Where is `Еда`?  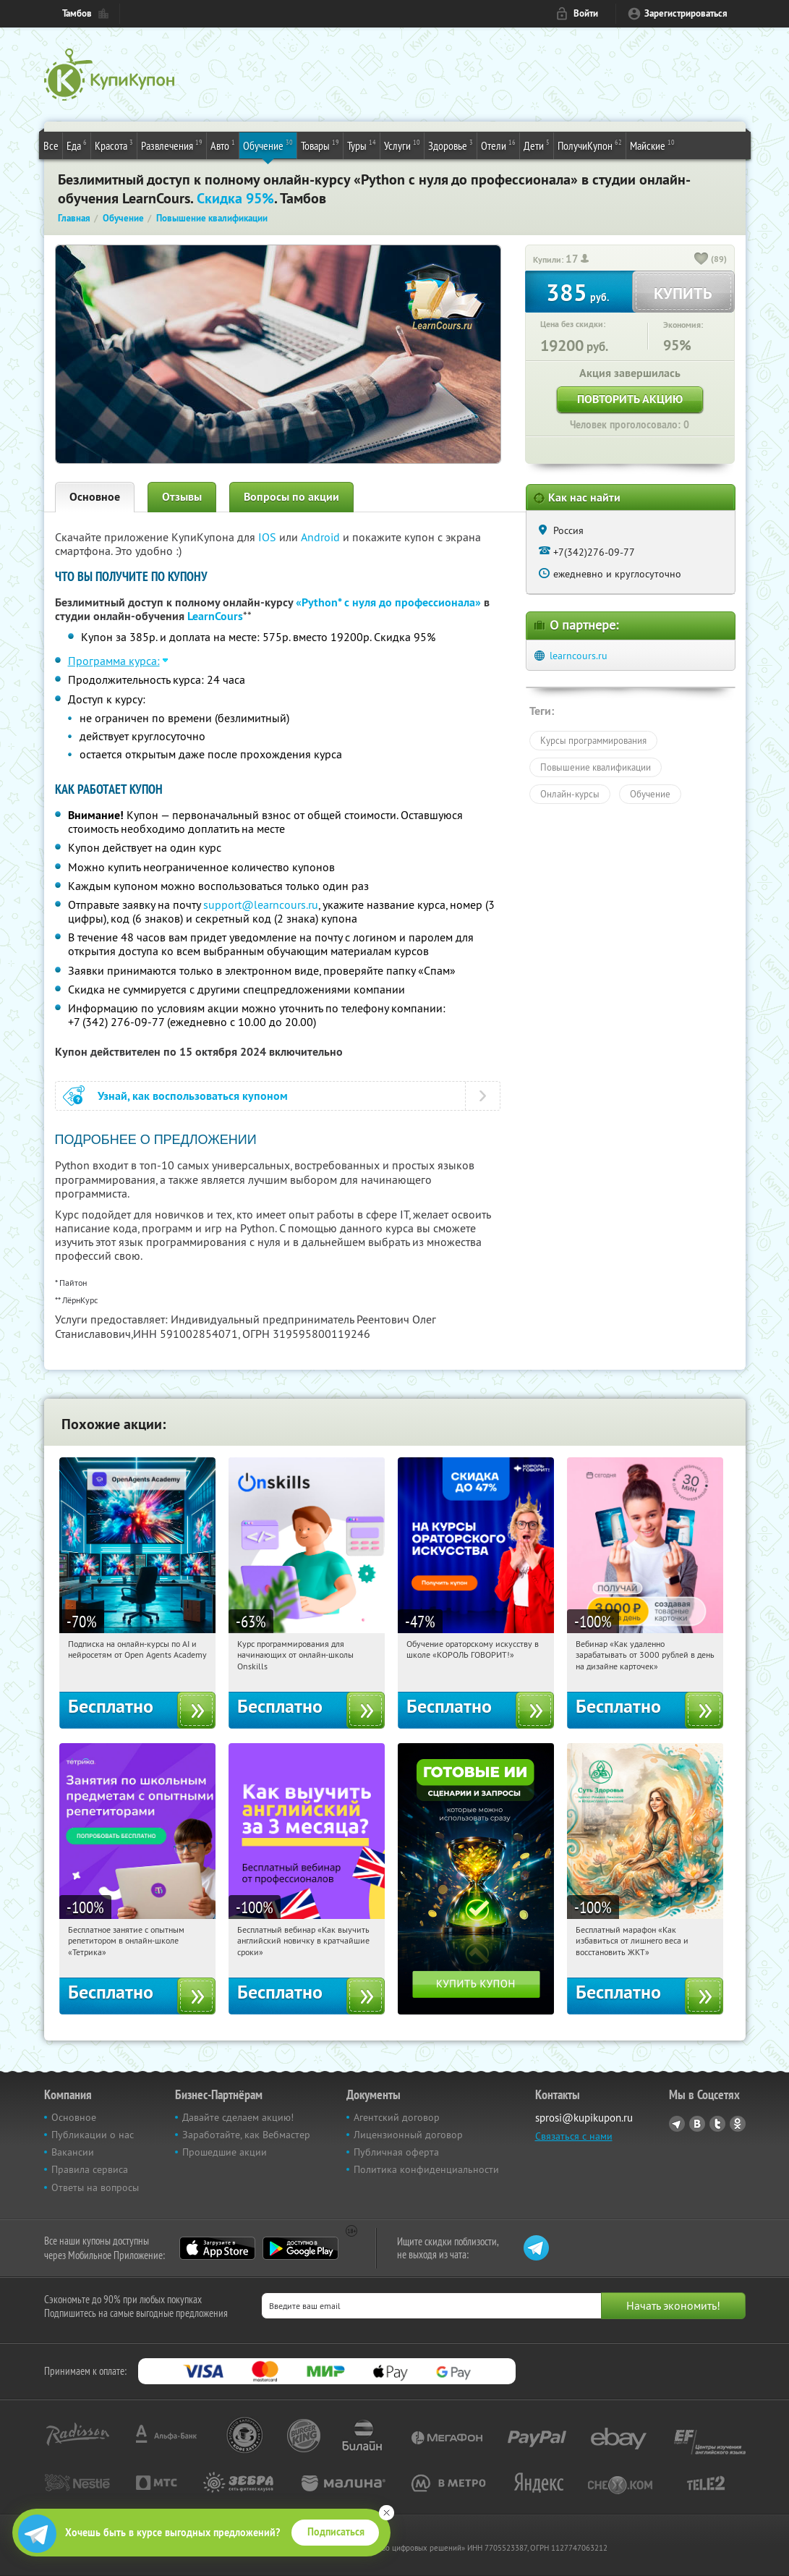 Еда is located at coordinates (77, 145).